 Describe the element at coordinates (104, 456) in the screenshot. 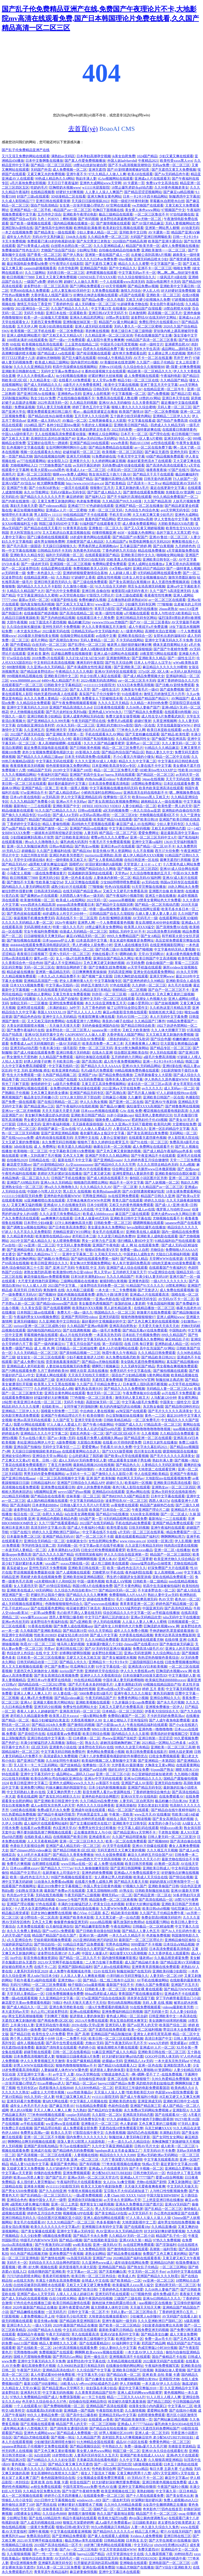

I see `91免费超碰在线` at that location.